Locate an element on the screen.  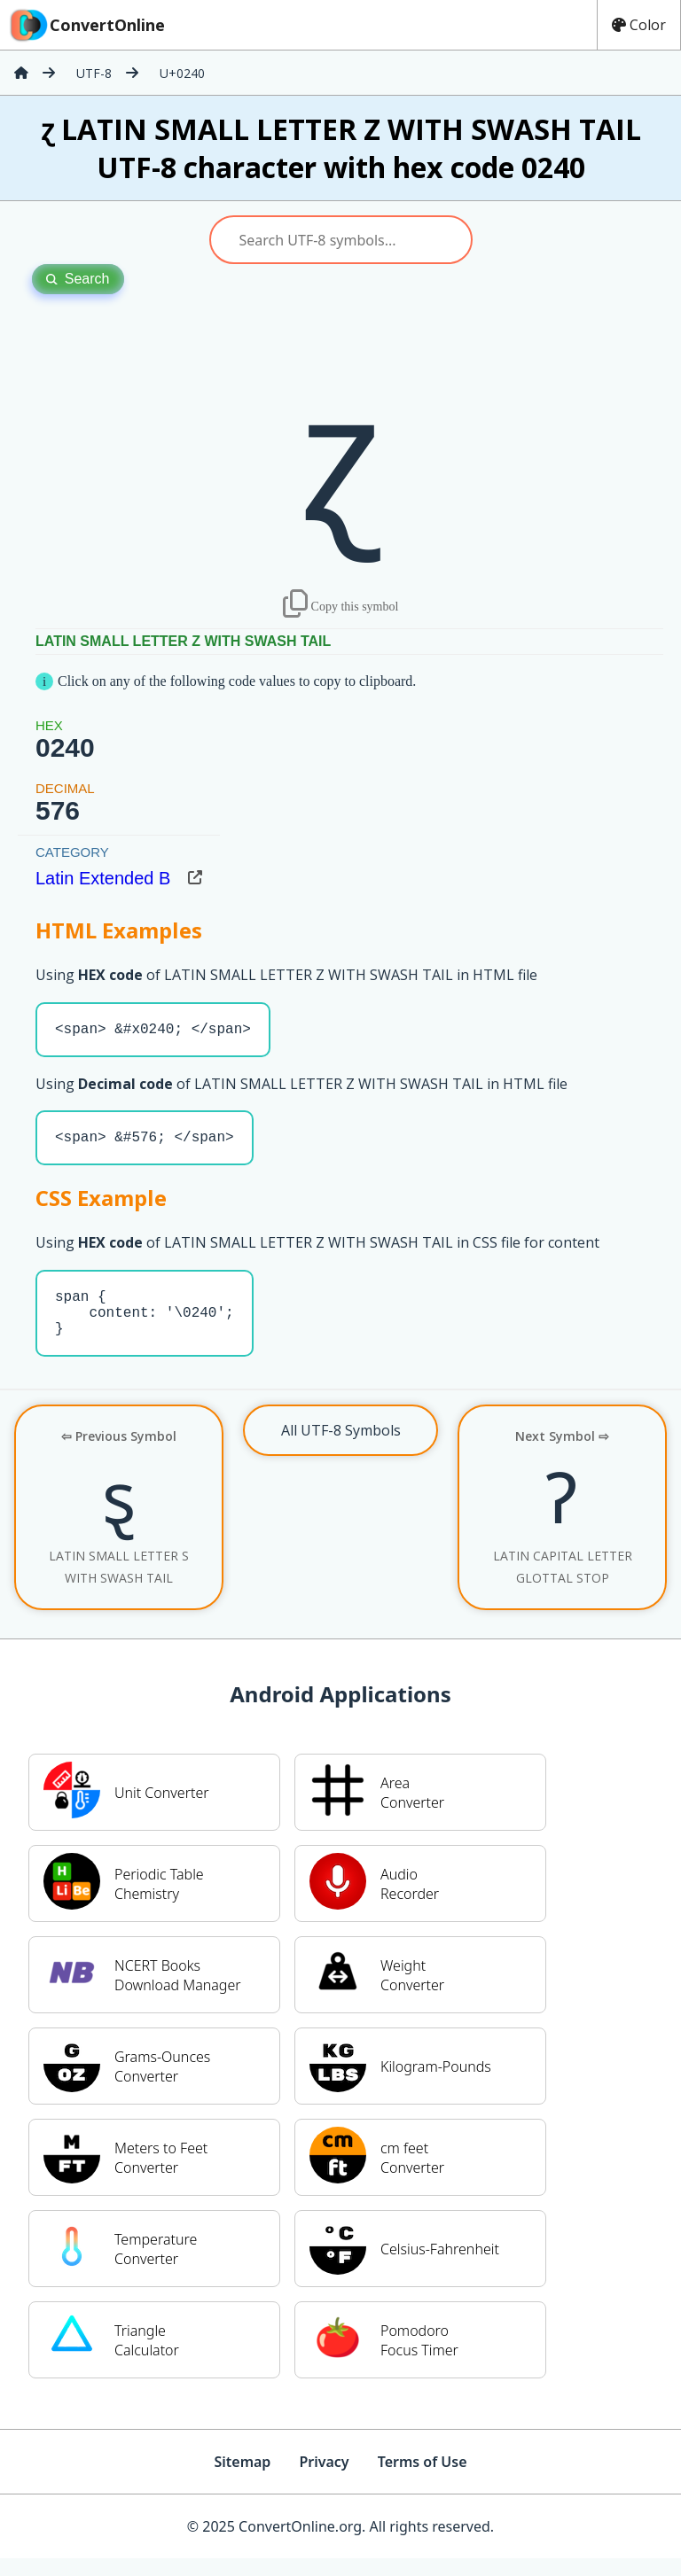
Terms of Use is located at coordinates (422, 2479).